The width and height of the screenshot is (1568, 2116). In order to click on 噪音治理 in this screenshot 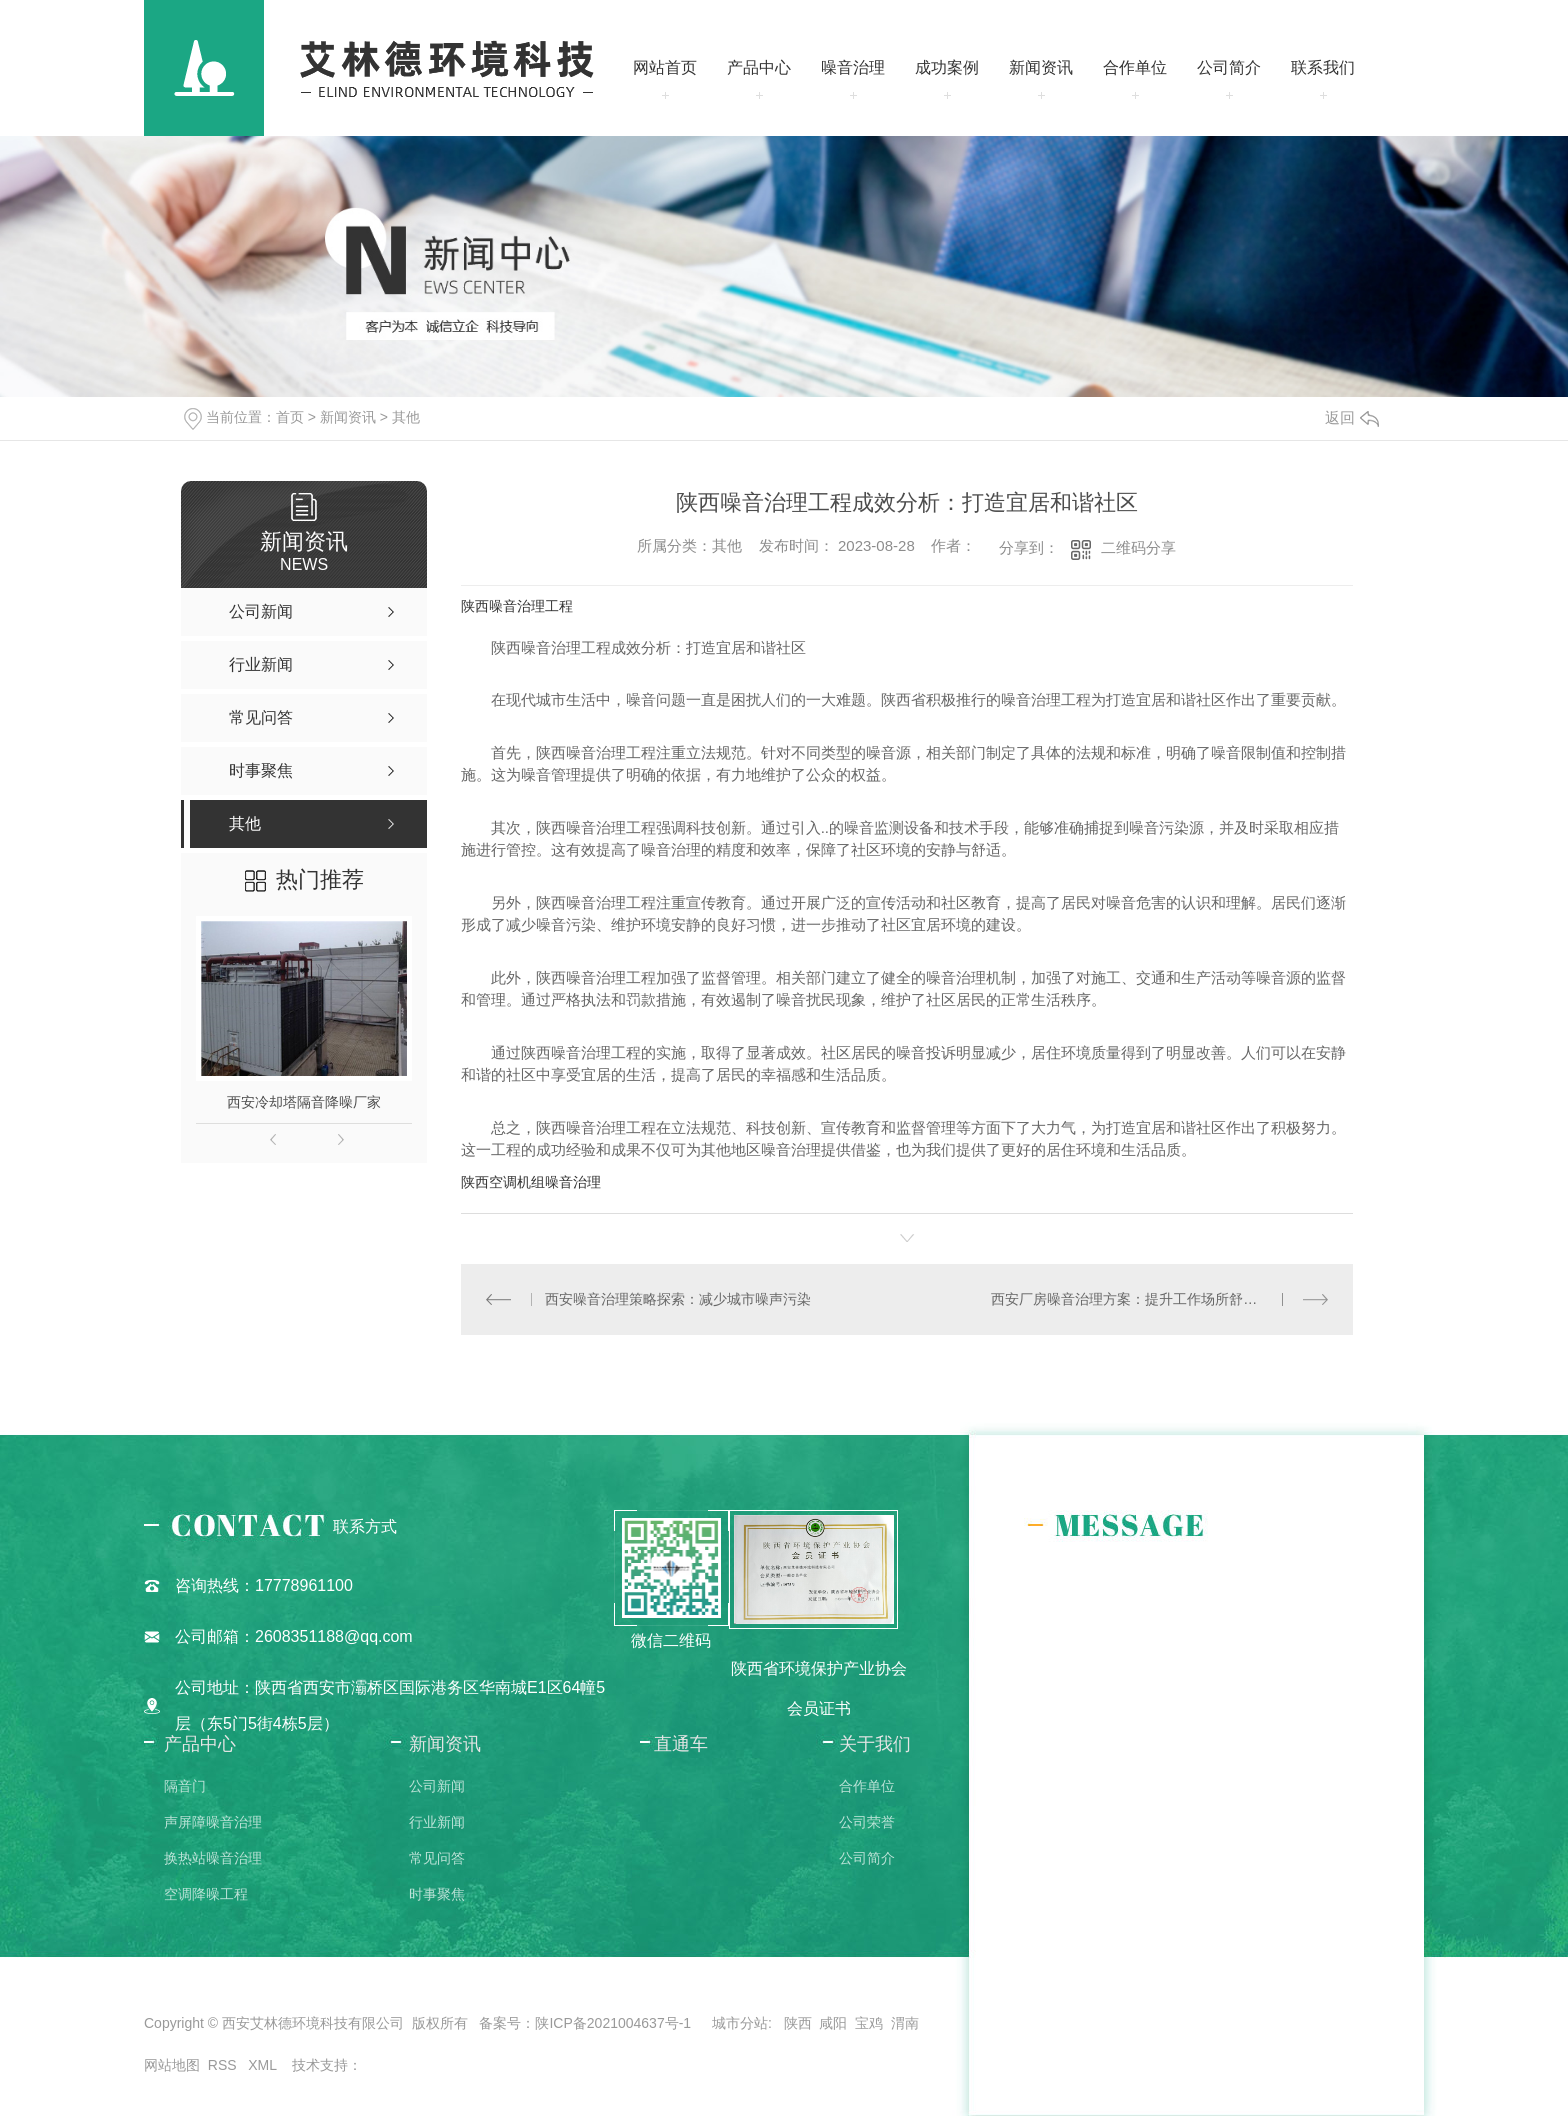, I will do `click(853, 67)`.